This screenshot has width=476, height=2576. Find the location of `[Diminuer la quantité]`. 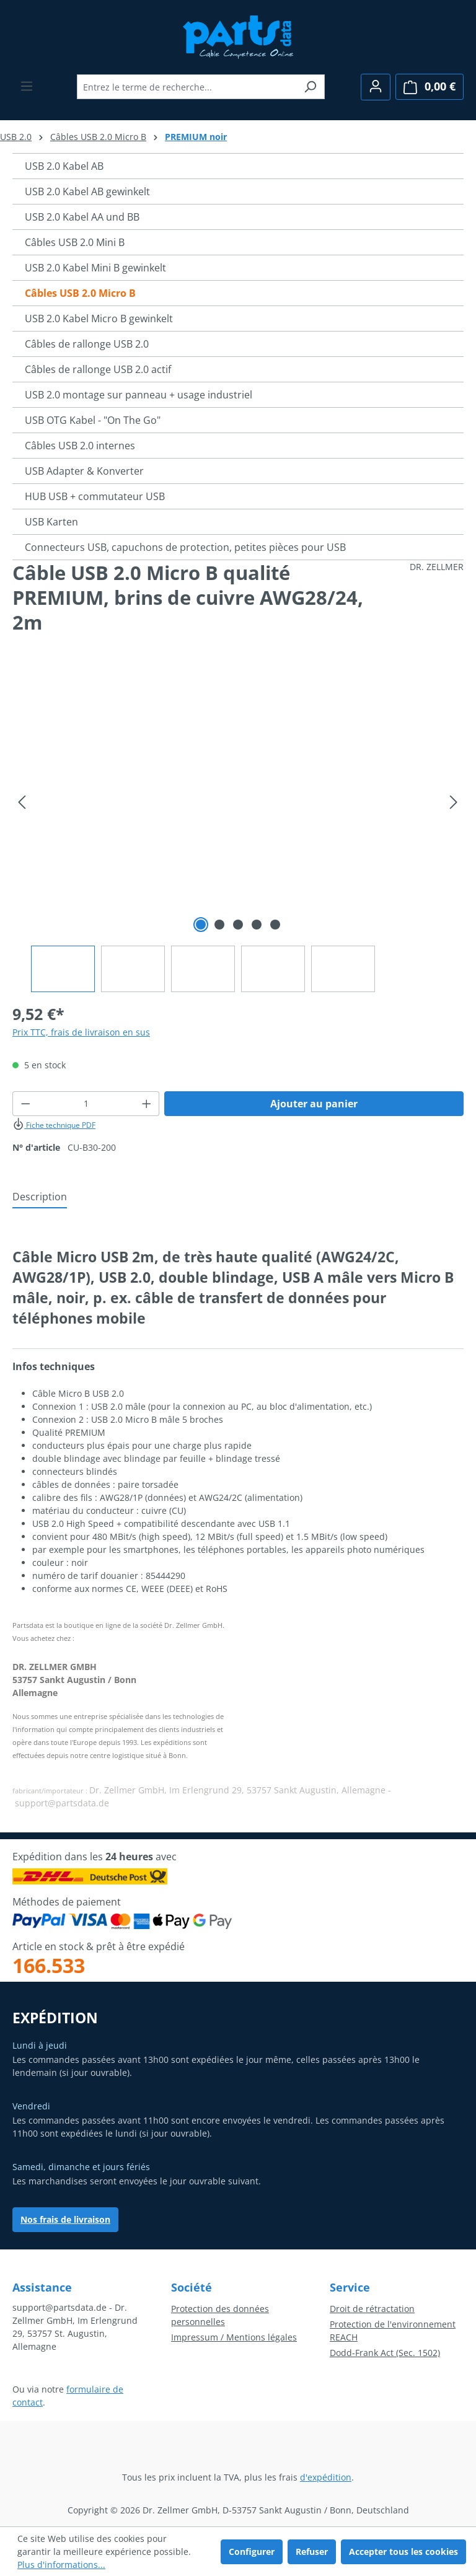

[Diminuer la quantité] is located at coordinates (25, 1103).